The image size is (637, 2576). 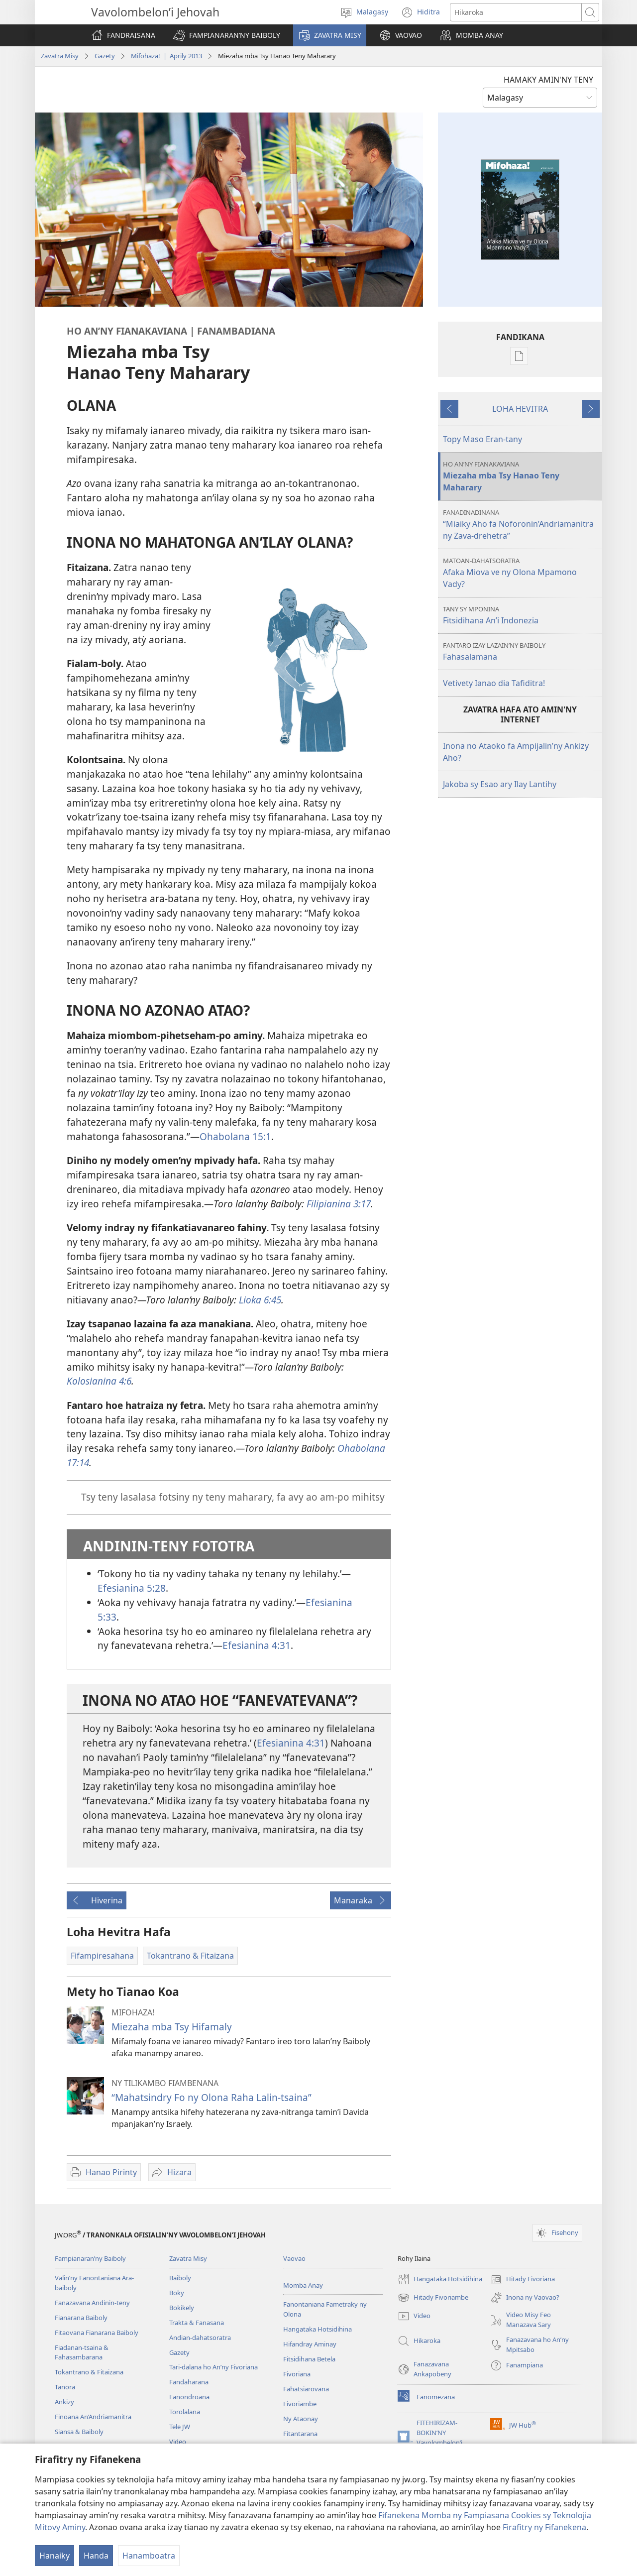 What do you see at coordinates (196, 2322) in the screenshot?
I see `Trakta & Fanasana` at bounding box center [196, 2322].